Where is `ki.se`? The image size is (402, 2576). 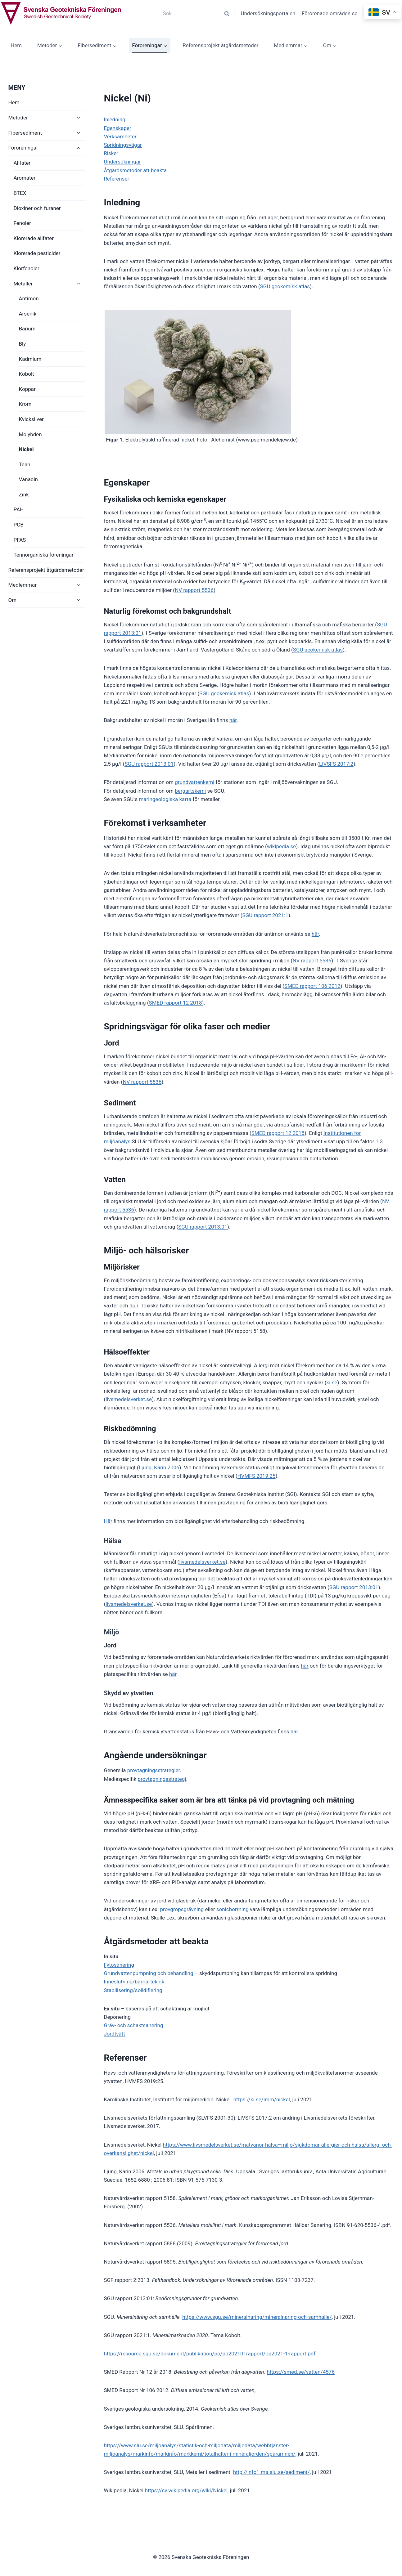
ki.se is located at coordinates (332, 1382).